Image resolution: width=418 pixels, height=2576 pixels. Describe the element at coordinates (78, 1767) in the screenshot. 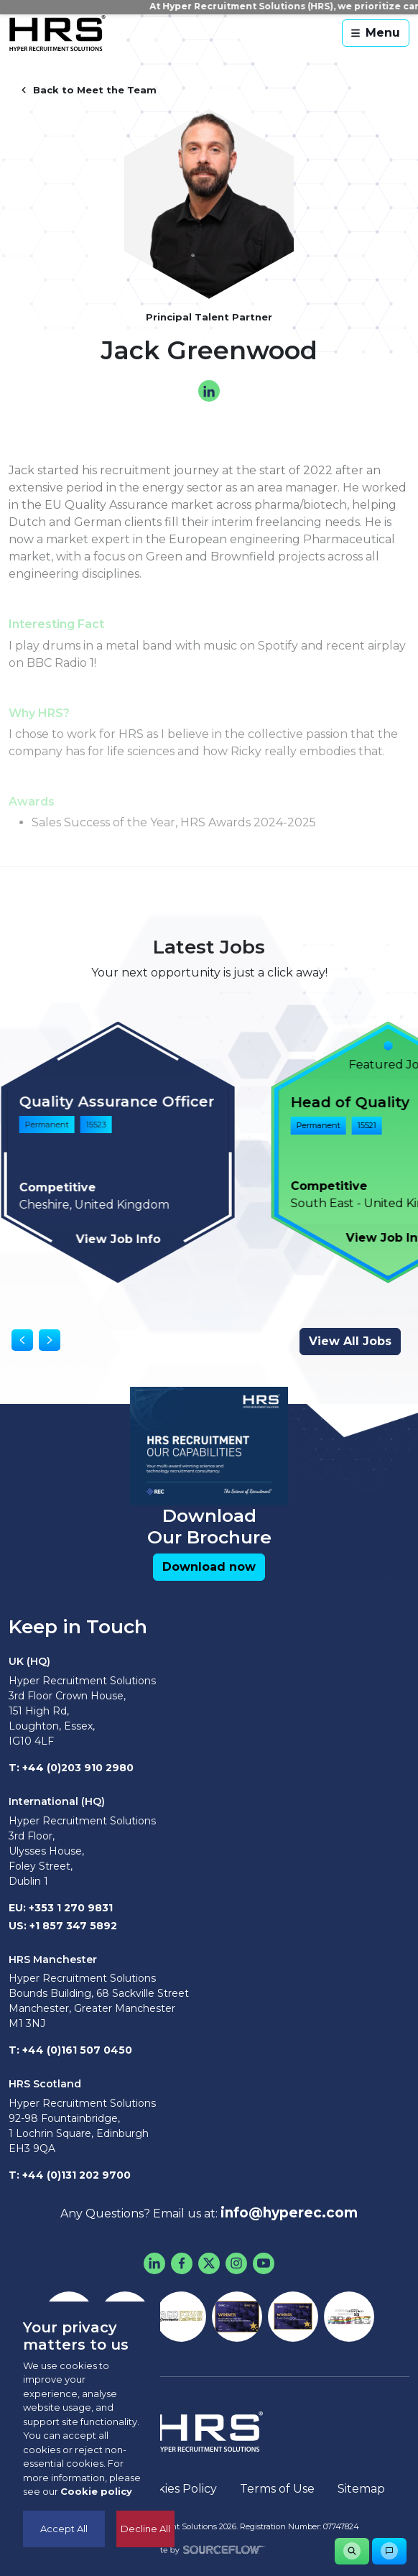

I see `+44 (0)203 910 2980` at that location.